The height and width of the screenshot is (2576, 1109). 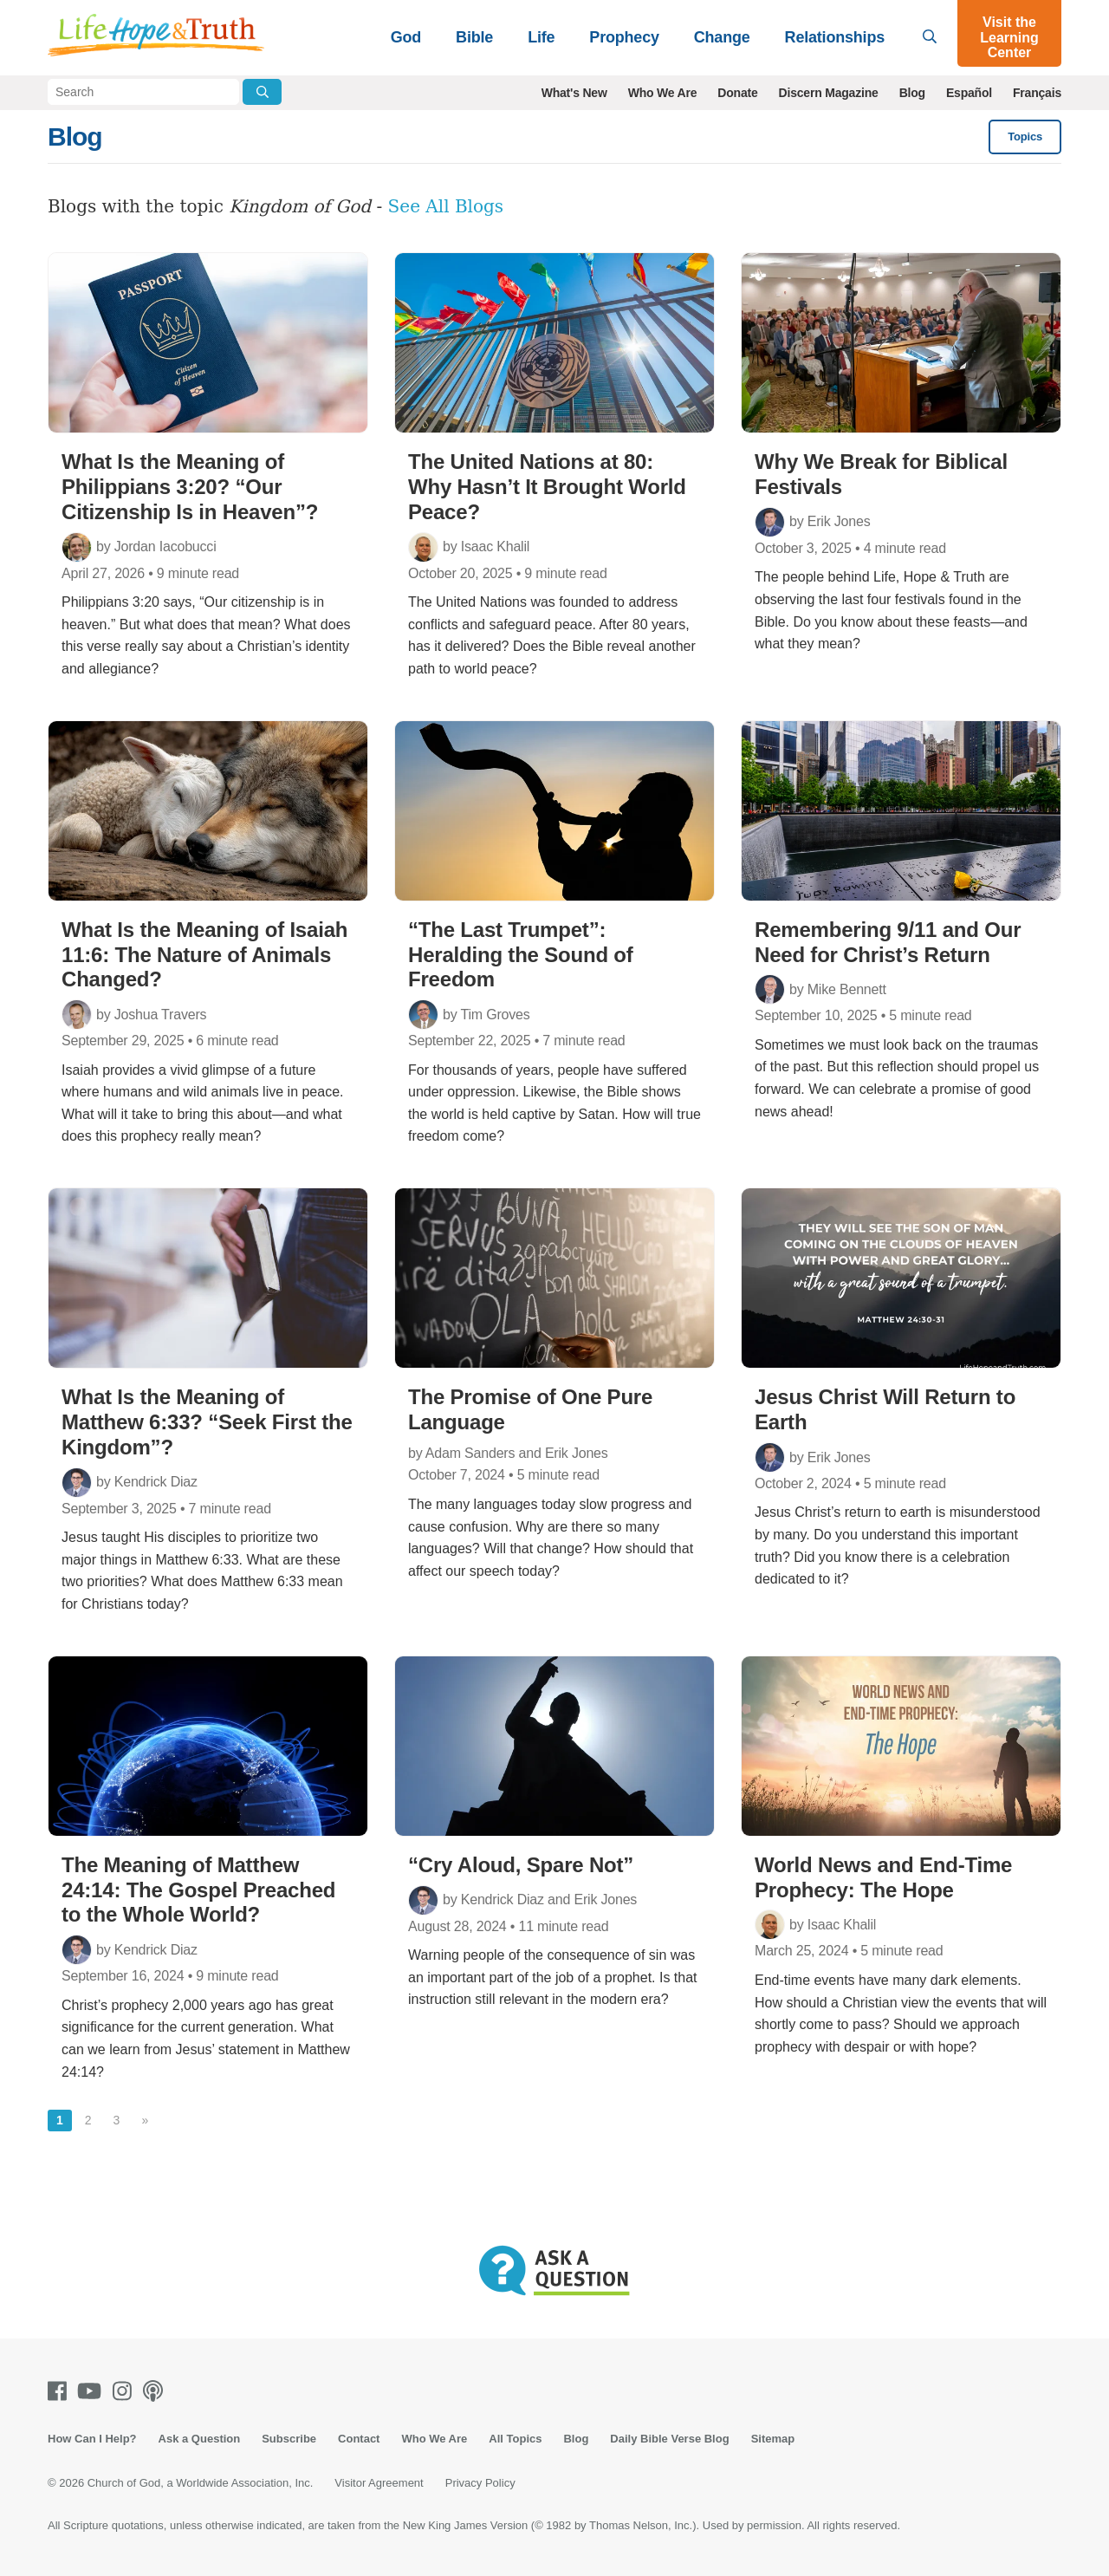 What do you see at coordinates (92, 2438) in the screenshot?
I see `How Can I Help?` at bounding box center [92, 2438].